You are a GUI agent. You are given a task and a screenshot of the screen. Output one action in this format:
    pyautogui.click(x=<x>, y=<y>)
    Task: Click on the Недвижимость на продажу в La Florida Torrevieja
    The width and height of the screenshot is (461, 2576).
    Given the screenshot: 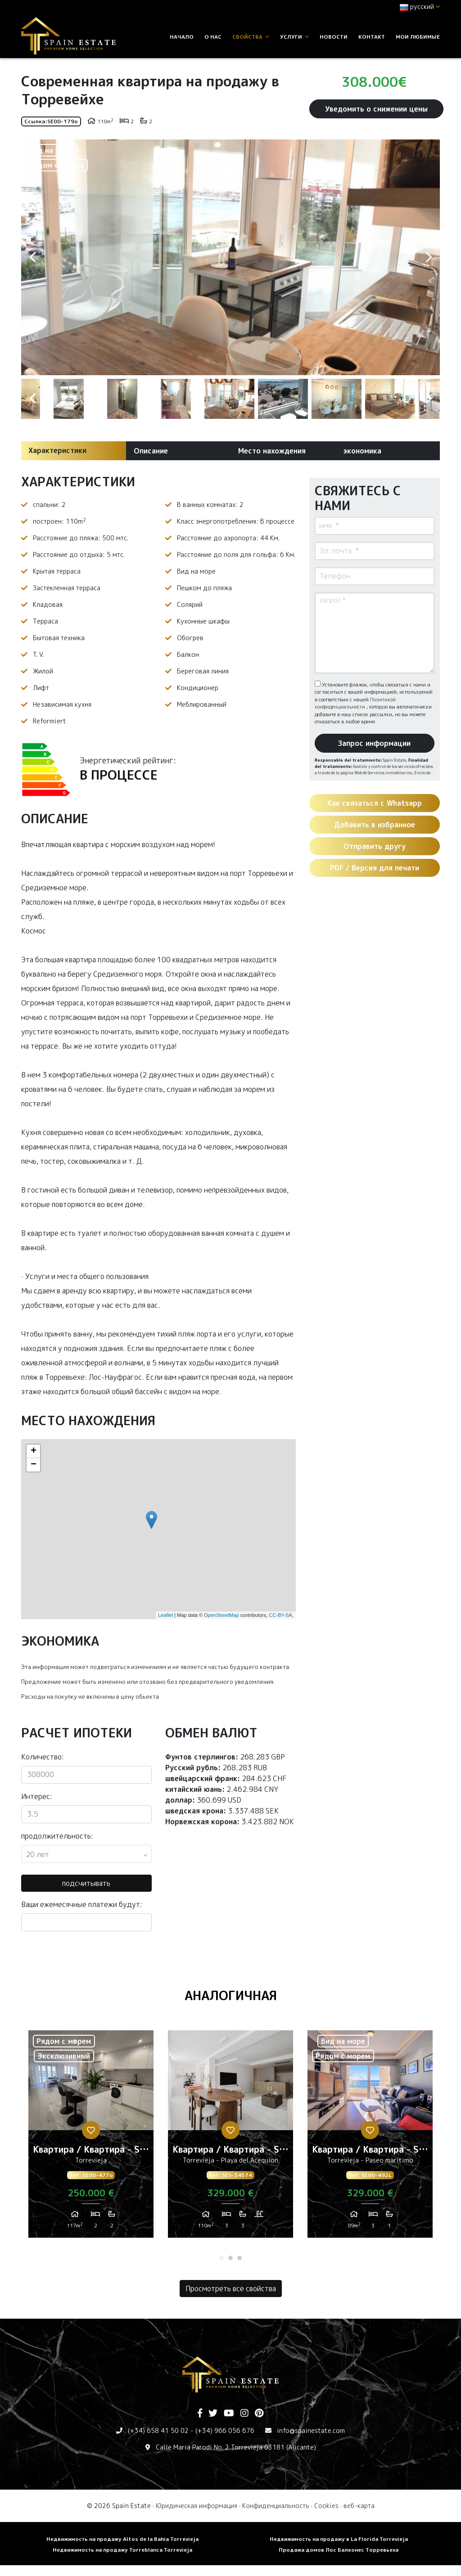 What is the action you would take?
    pyautogui.click(x=339, y=2539)
    